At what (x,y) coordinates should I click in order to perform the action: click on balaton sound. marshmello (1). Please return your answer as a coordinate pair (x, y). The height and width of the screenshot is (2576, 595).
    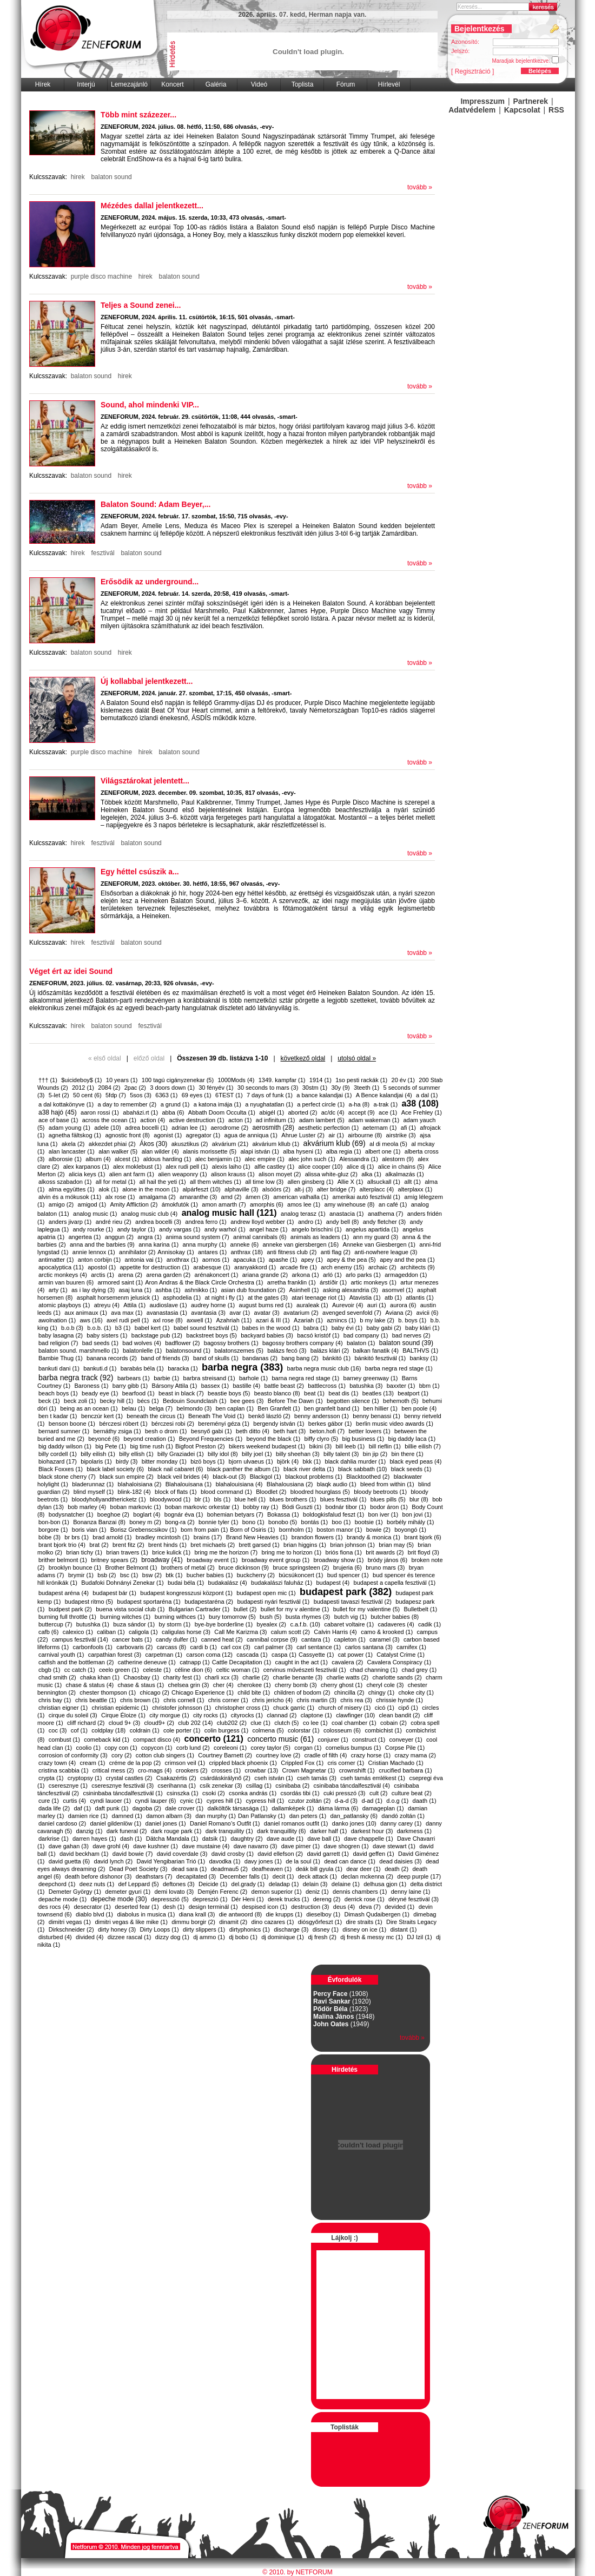
    Looking at the image, I should click on (78, 1350).